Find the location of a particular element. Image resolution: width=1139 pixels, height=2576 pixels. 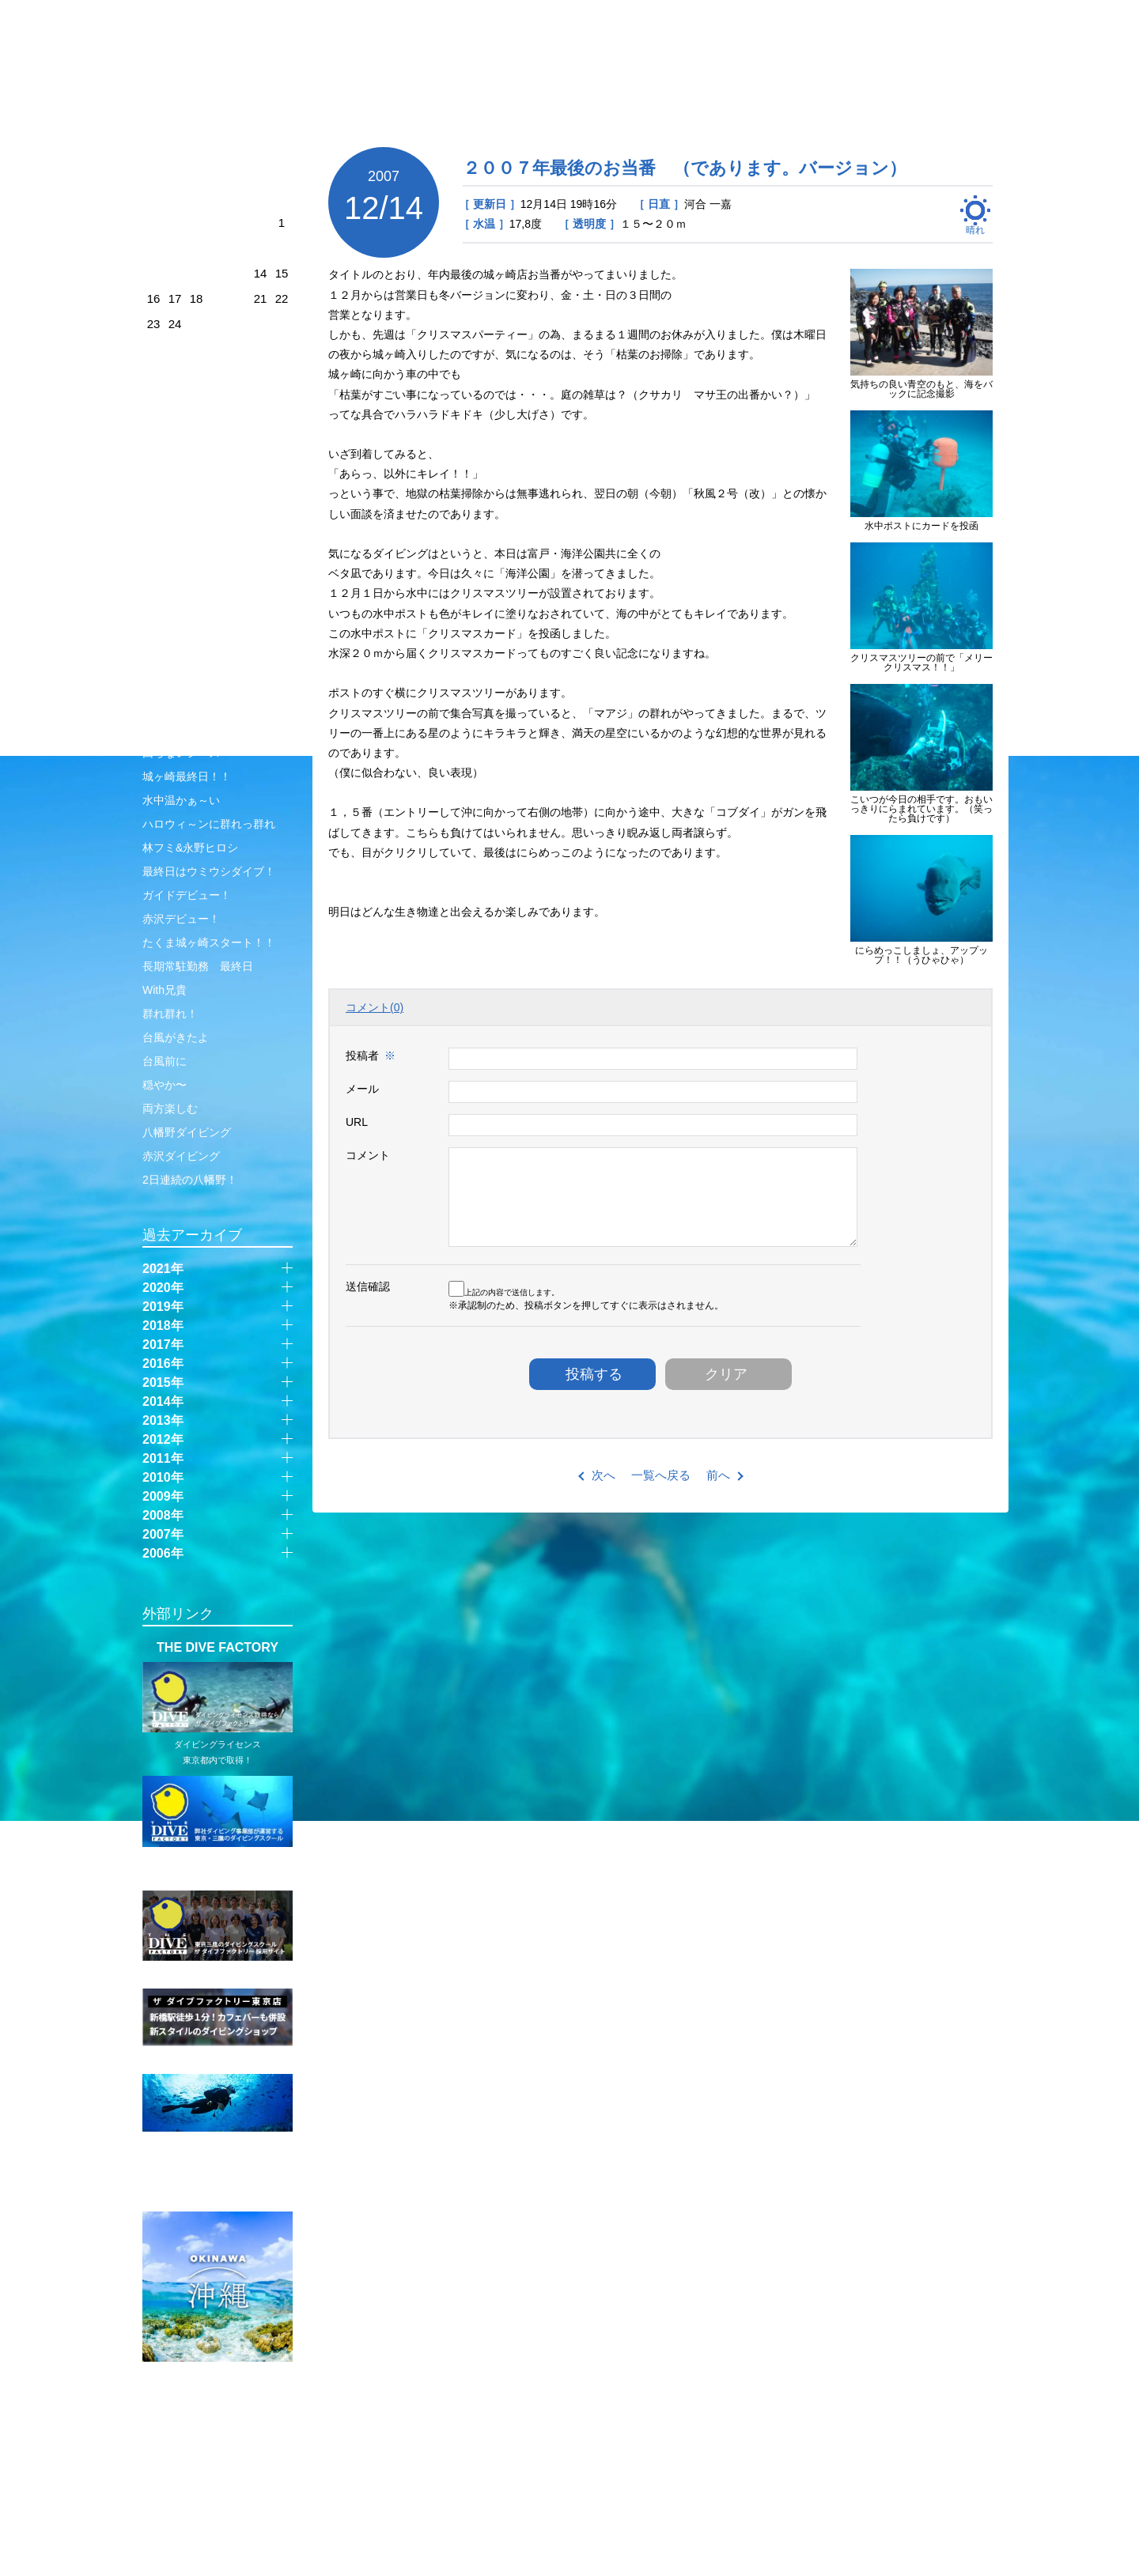

群れ群れ！ is located at coordinates (170, 1013).